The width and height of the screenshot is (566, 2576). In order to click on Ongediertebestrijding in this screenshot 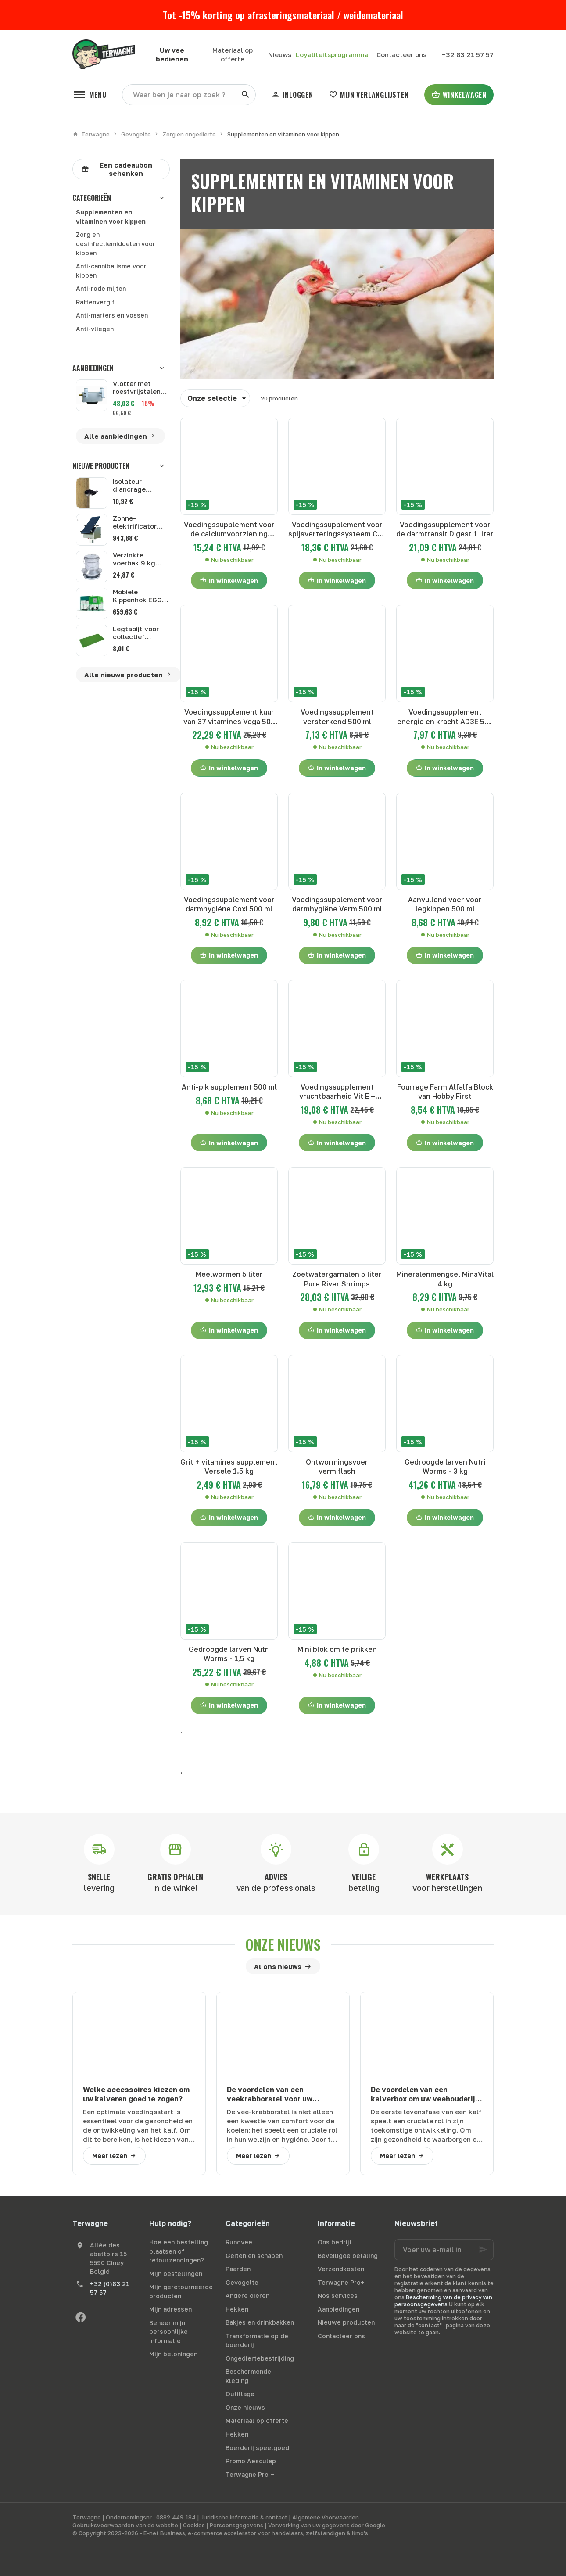, I will do `click(260, 2358)`.